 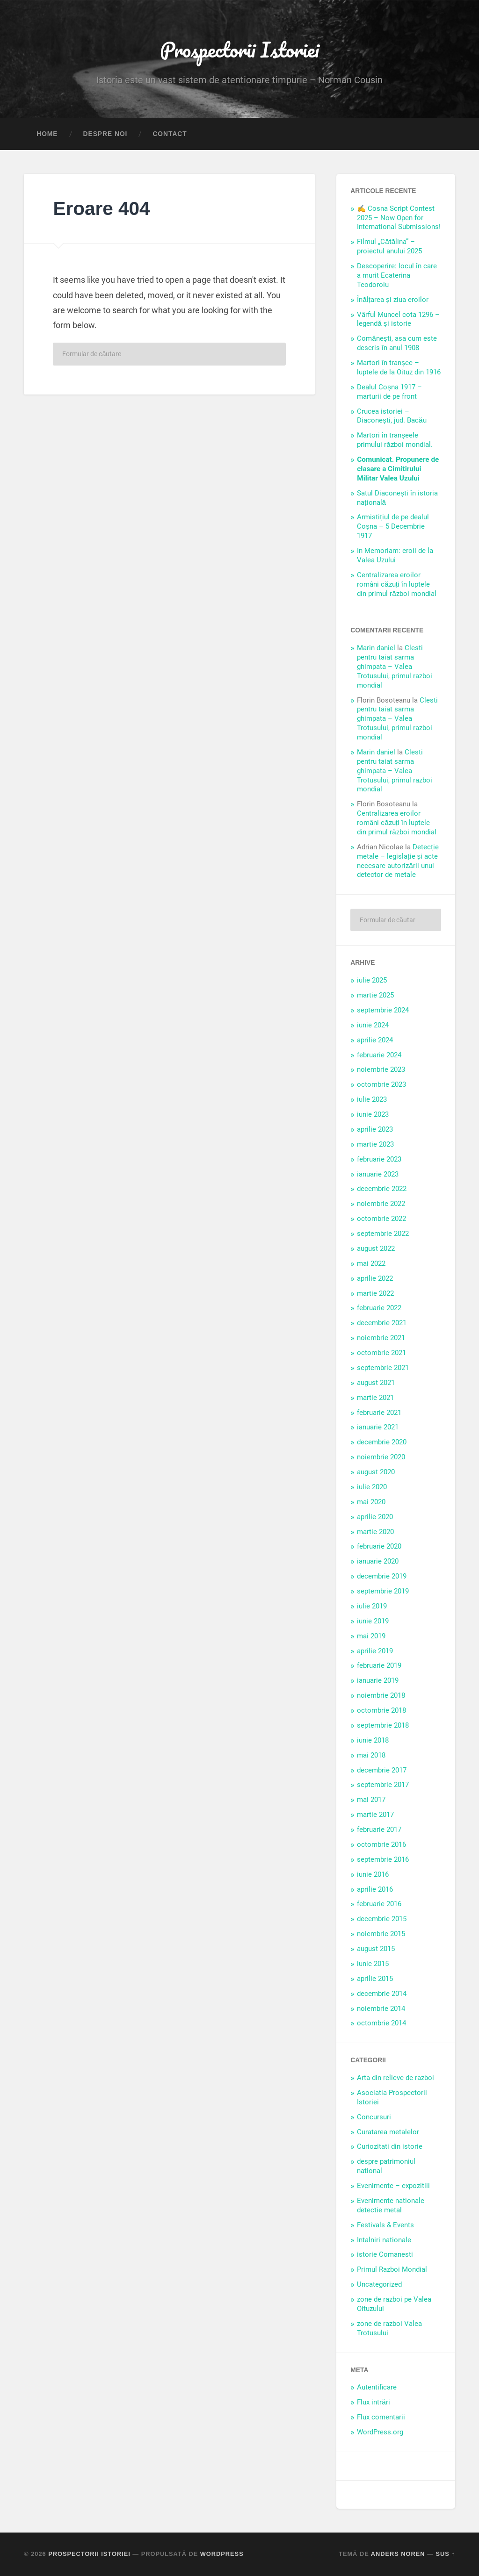 What do you see at coordinates (381, 1442) in the screenshot?
I see `decembrie 2020` at bounding box center [381, 1442].